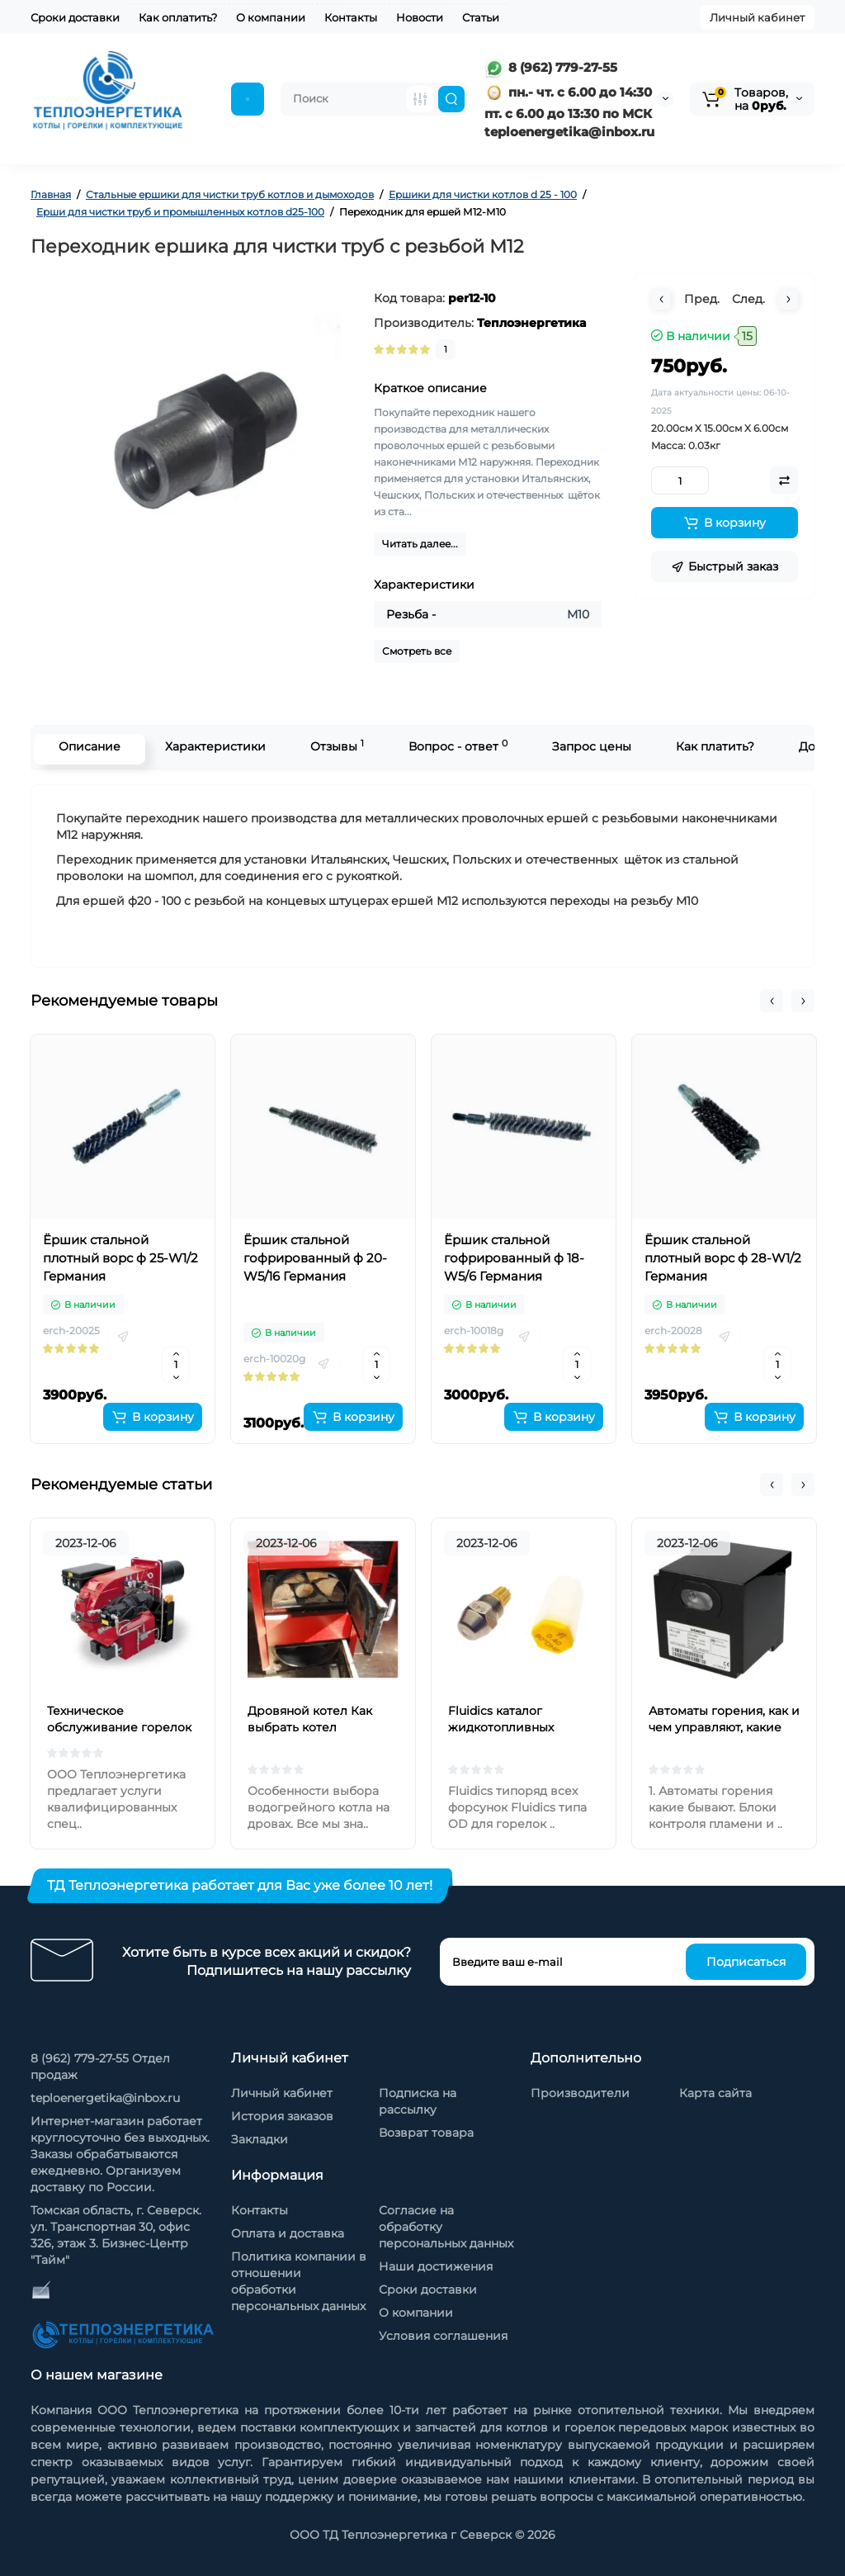 This screenshot has width=845, height=2576. Describe the element at coordinates (315, 1727) in the screenshot. I see `Дровяной котел Как выбрать котел отопления на дровах?` at that location.